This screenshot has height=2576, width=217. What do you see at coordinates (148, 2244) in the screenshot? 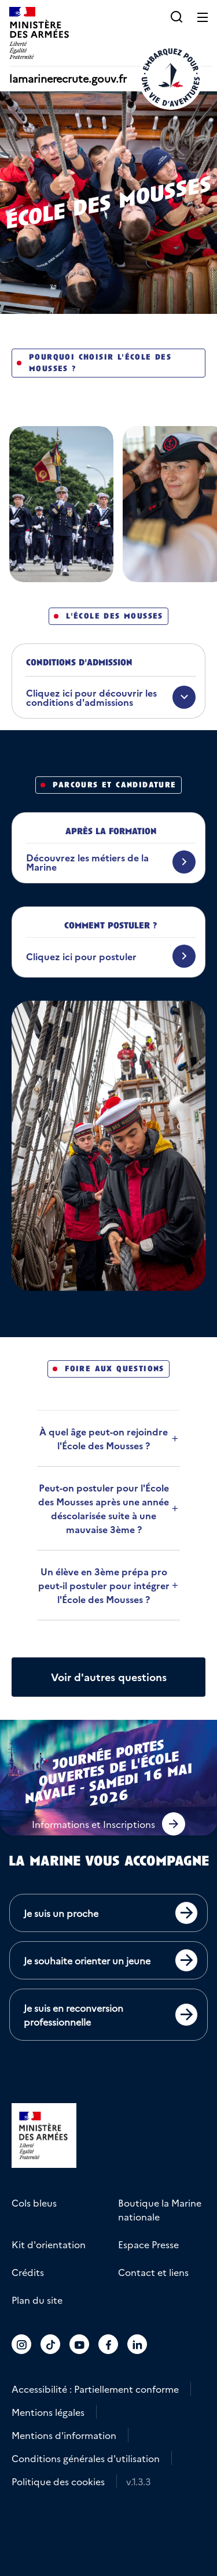
I see `Espace Presse` at bounding box center [148, 2244].